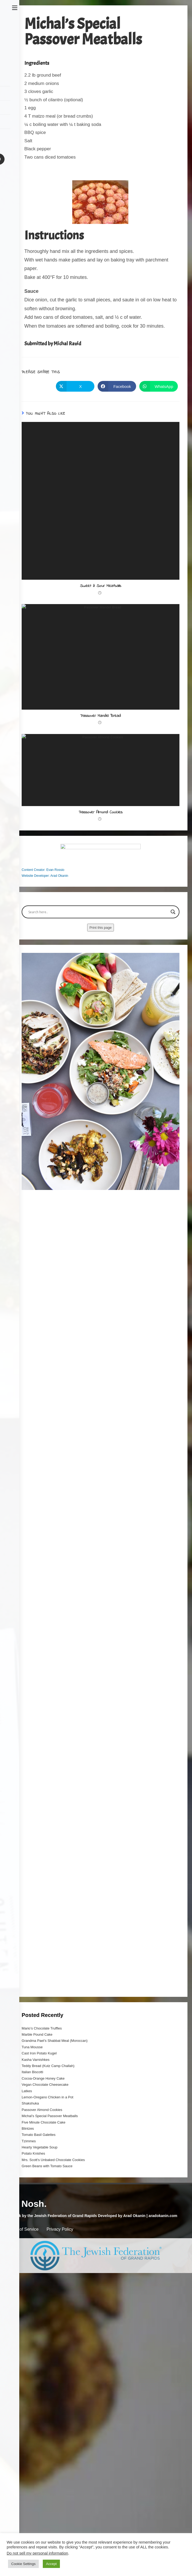 The width and height of the screenshot is (192, 2576). What do you see at coordinates (100, 586) in the screenshot?
I see `Sweet & Sour Meatballs` at bounding box center [100, 586].